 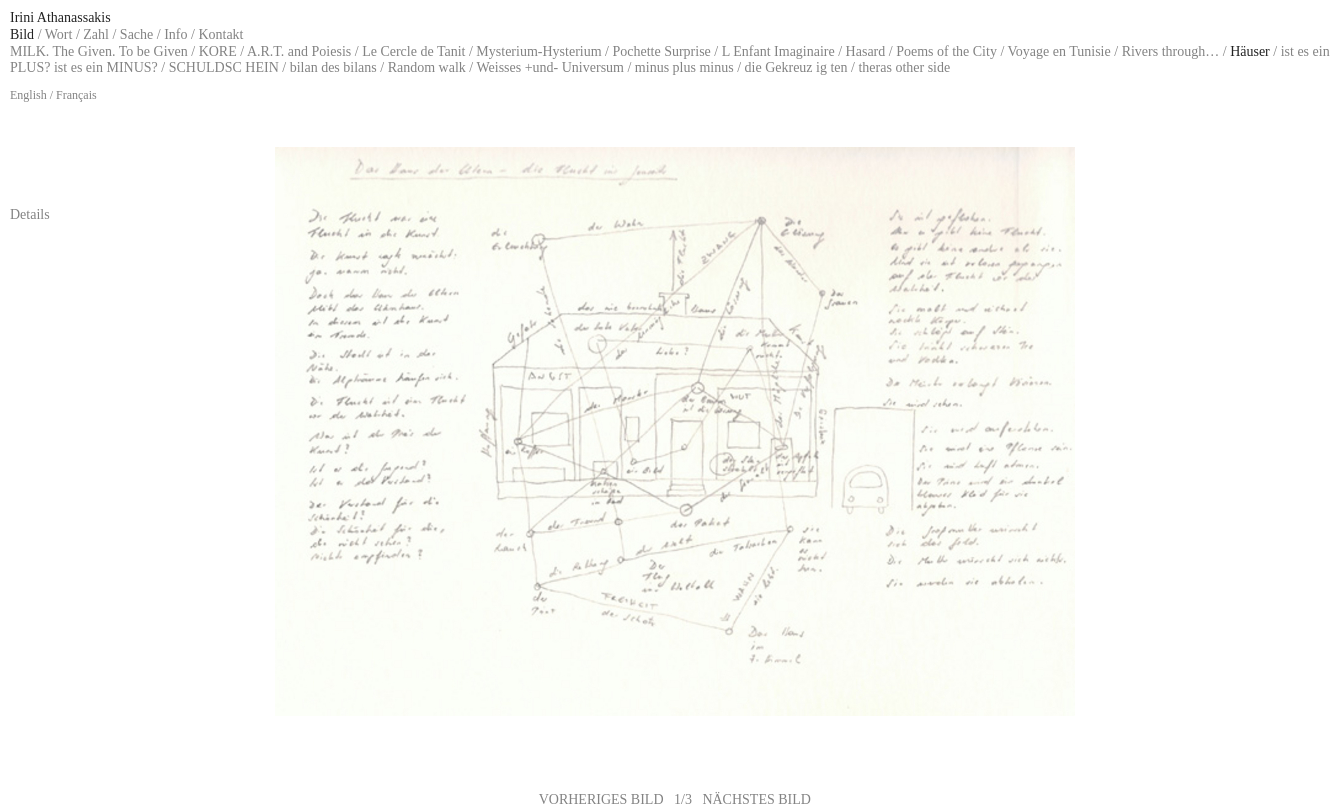 What do you see at coordinates (218, 51) in the screenshot?
I see `KORE` at bounding box center [218, 51].